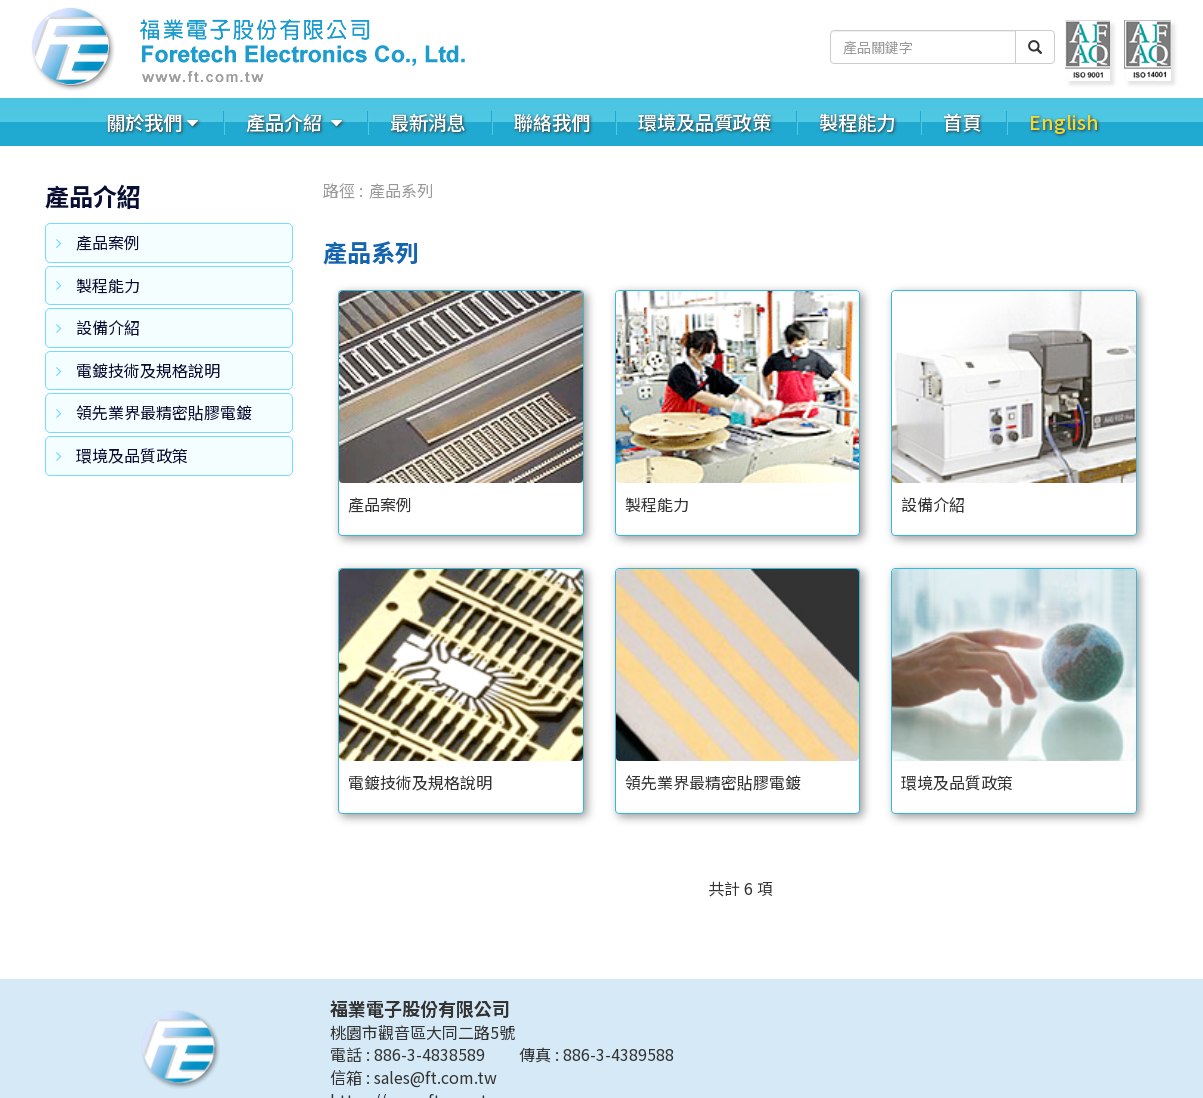  Describe the element at coordinates (148, 370) in the screenshot. I see `電鍍技術及規格說明` at that location.